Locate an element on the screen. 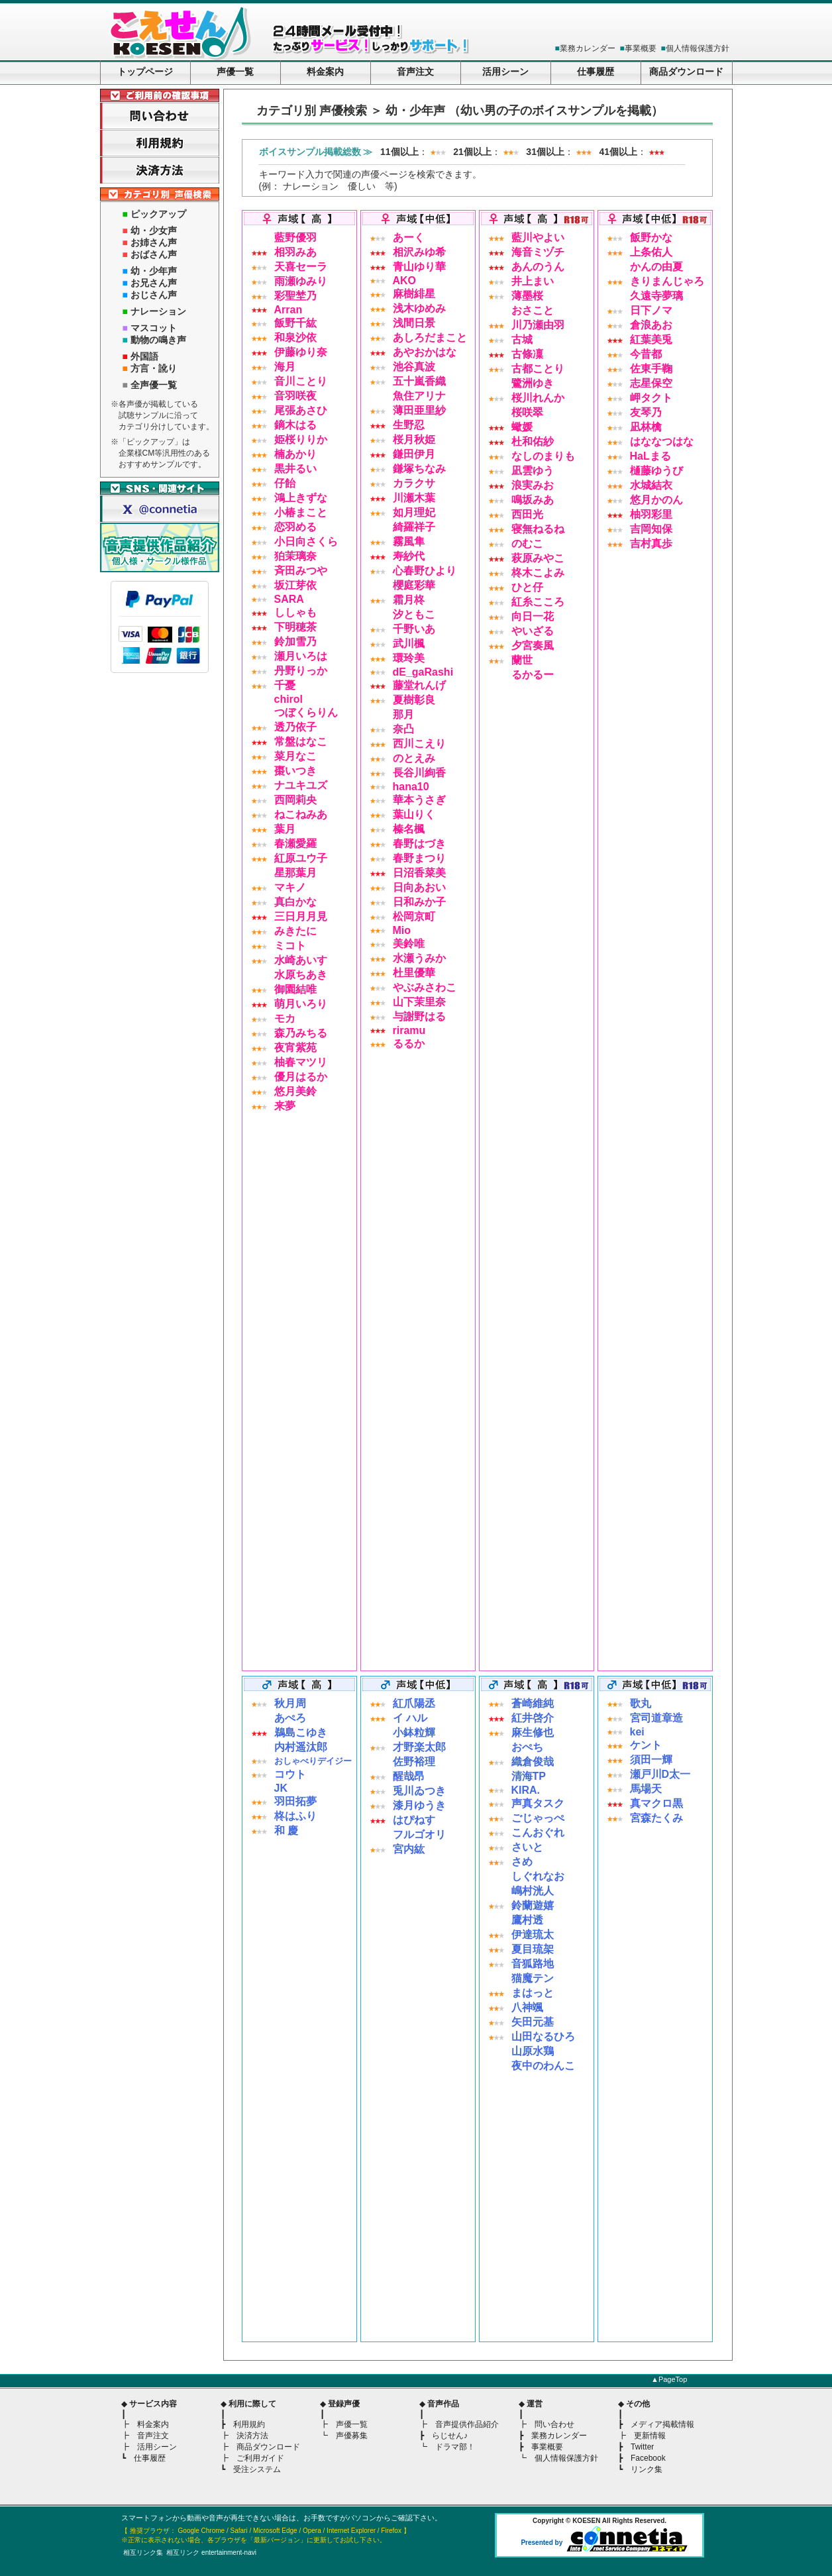 The width and height of the screenshot is (832, 2576). 黒井るい is located at coordinates (295, 468).